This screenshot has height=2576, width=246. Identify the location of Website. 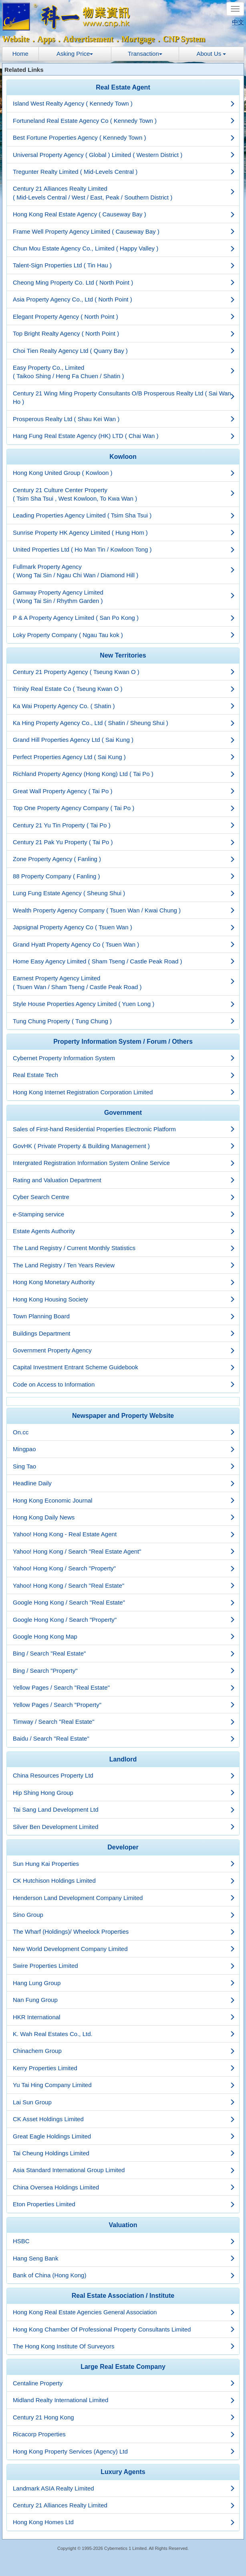
(15, 39).